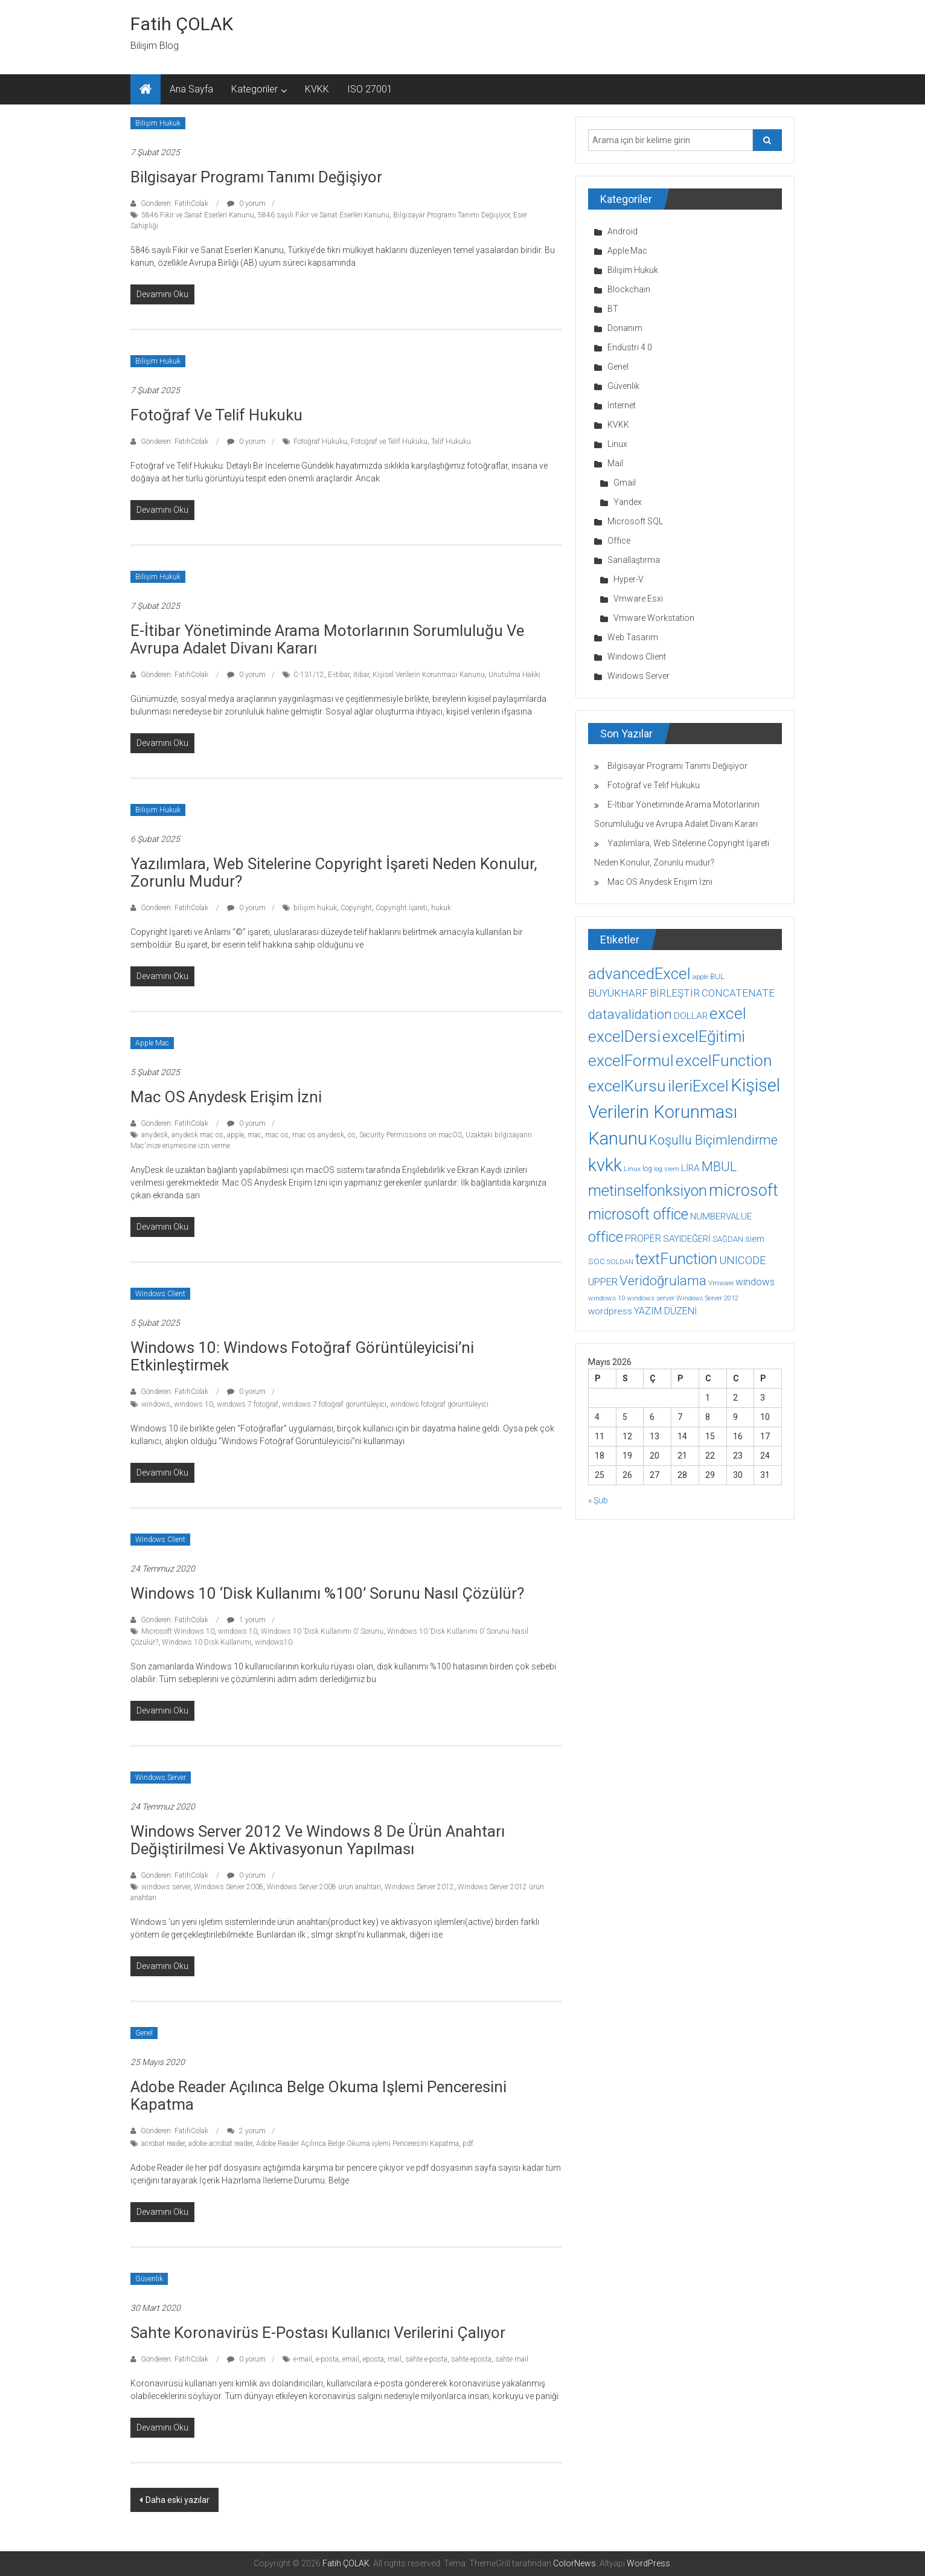 Image resolution: width=925 pixels, height=2576 pixels. What do you see at coordinates (451, 441) in the screenshot?
I see `Telif Hukuku` at bounding box center [451, 441].